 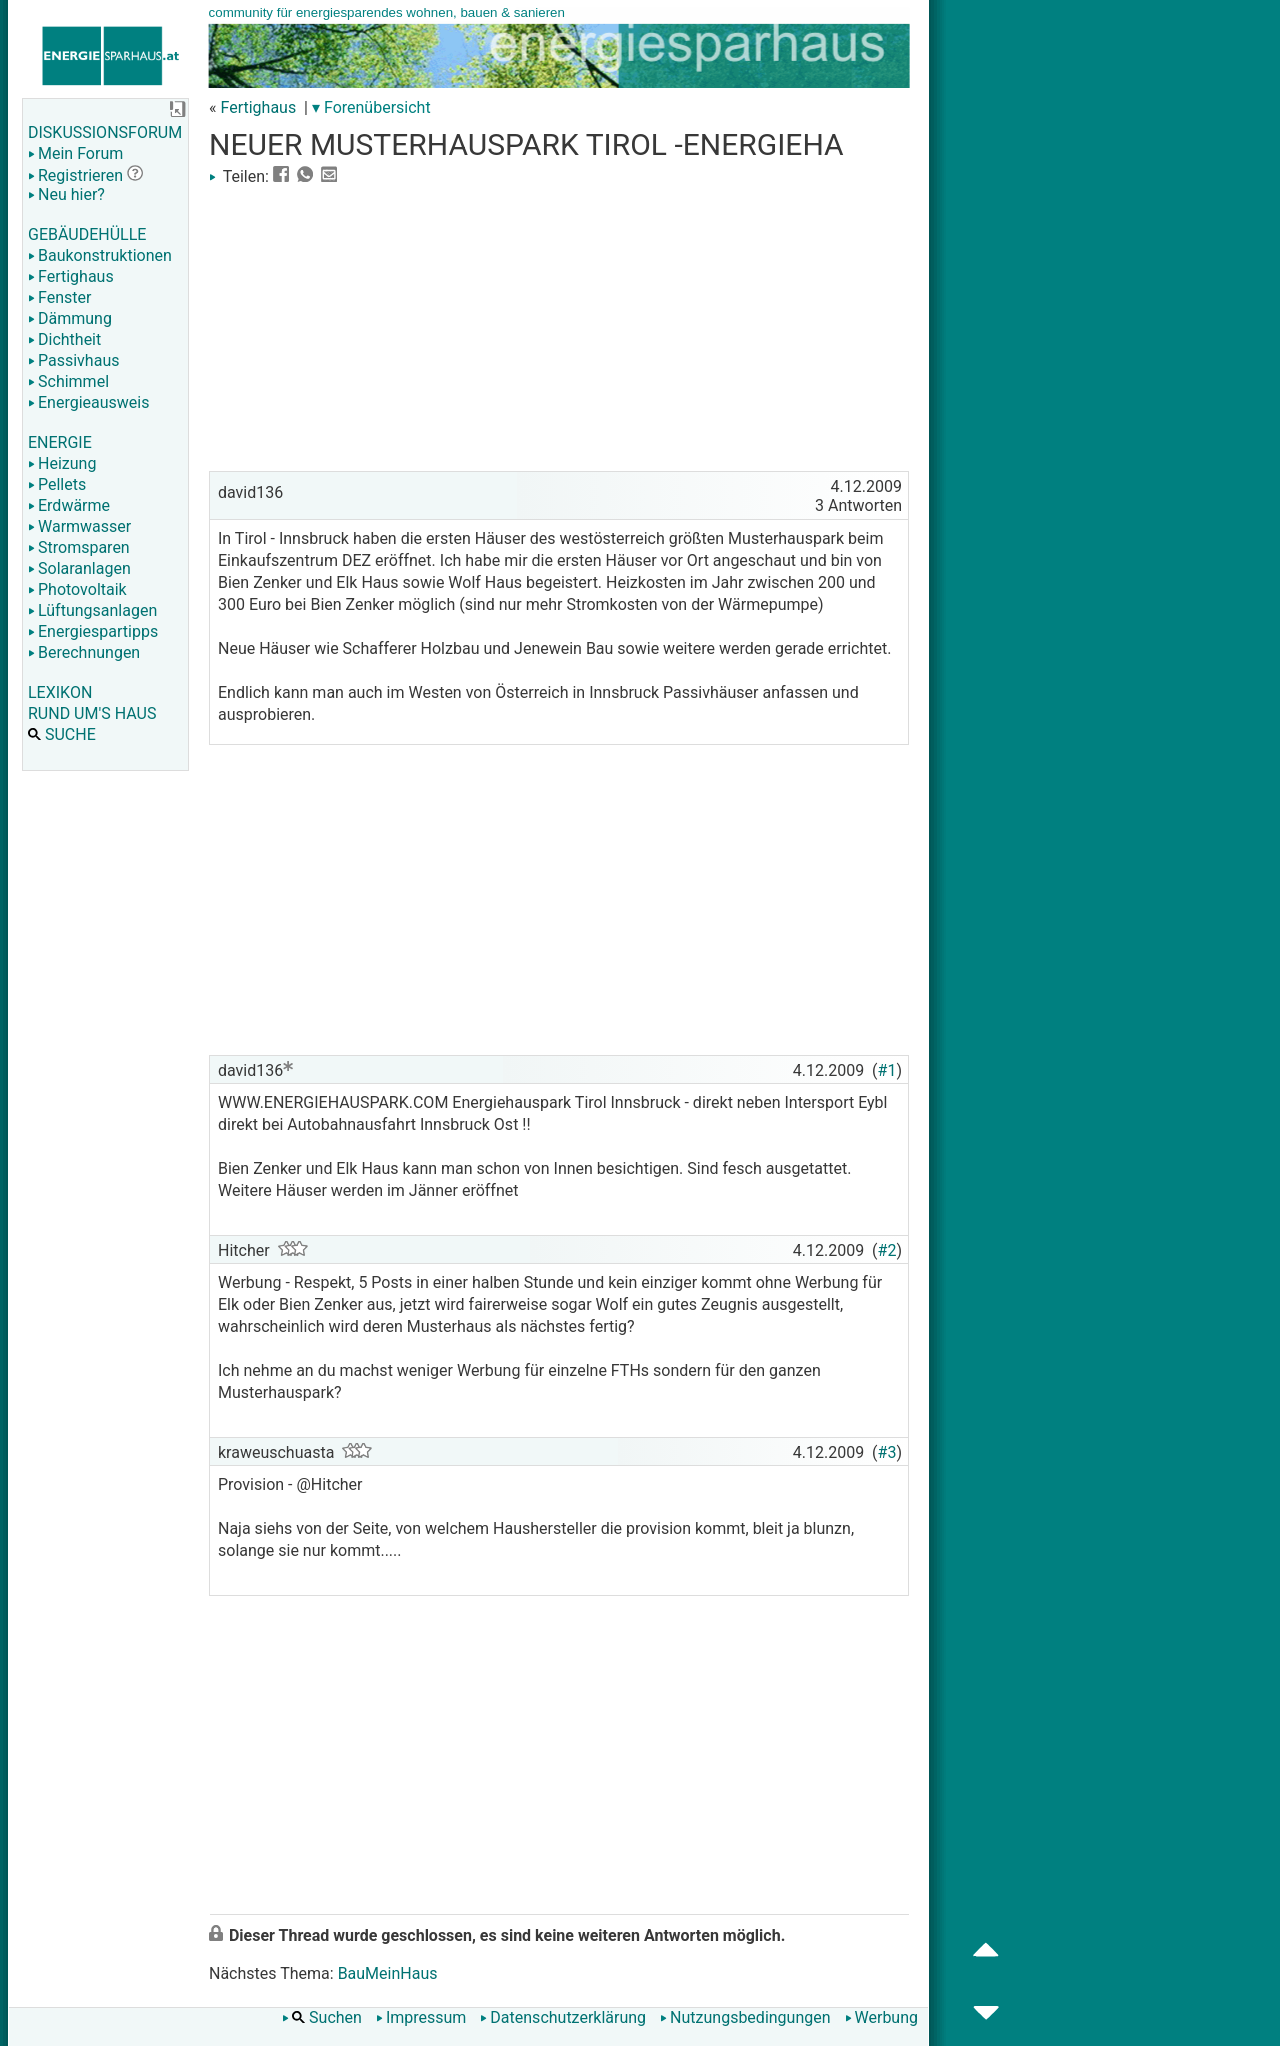 I want to click on Dichtheit, so click(x=64, y=339).